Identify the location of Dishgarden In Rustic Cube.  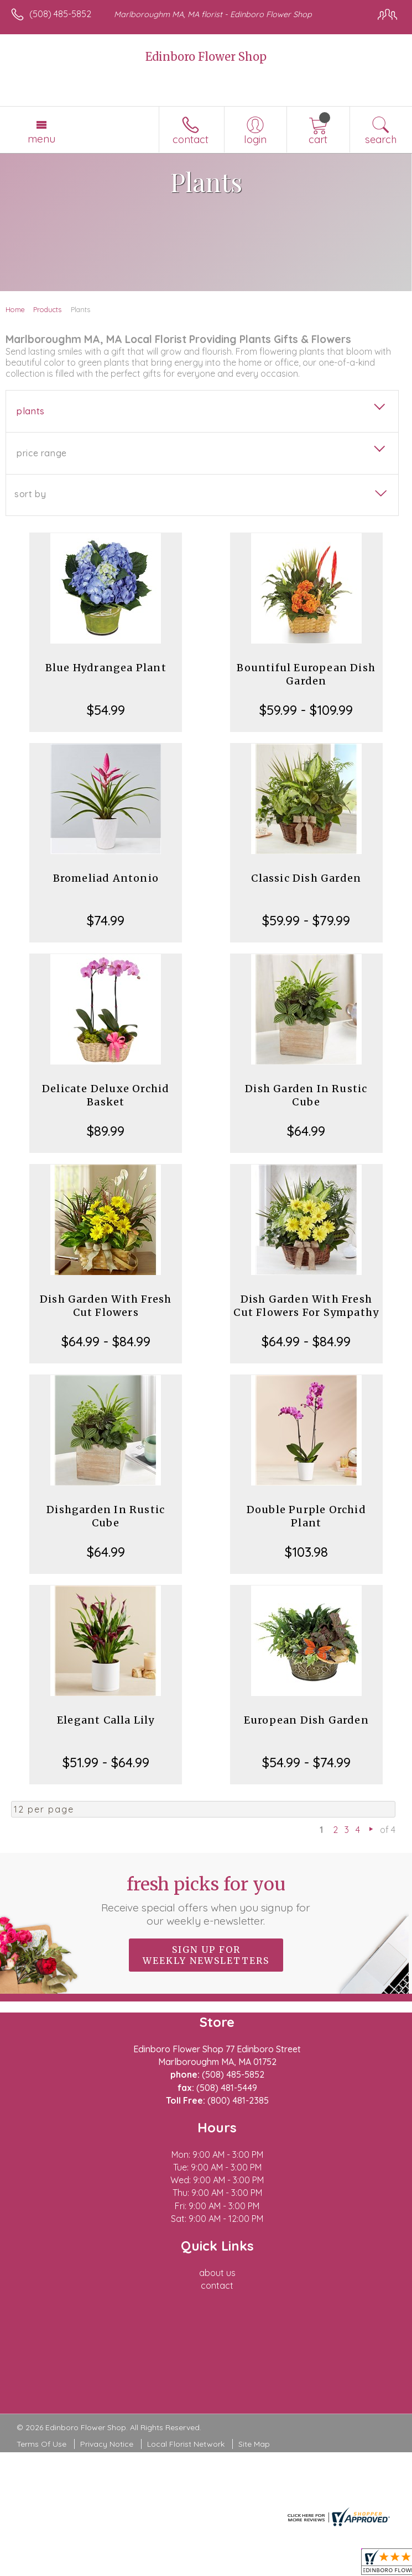
(105, 1516).